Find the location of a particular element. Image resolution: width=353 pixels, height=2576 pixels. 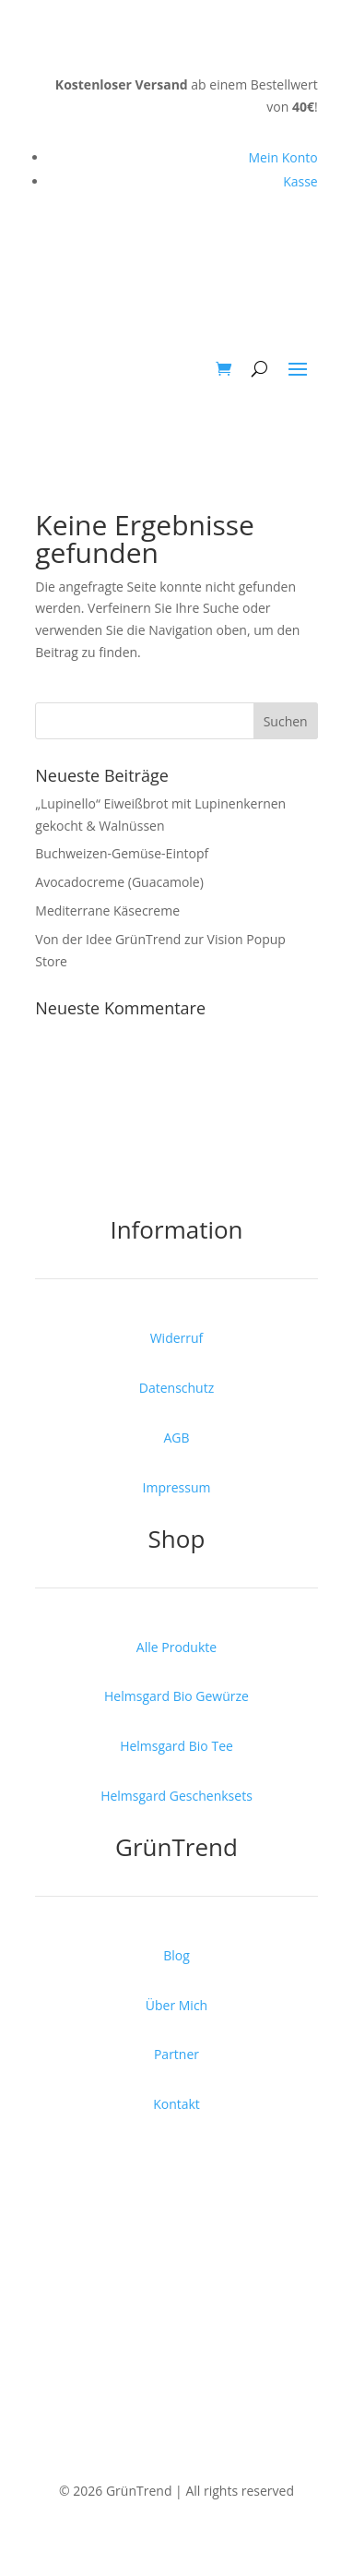

Helmsgard Geschenksets is located at coordinates (176, 1795).